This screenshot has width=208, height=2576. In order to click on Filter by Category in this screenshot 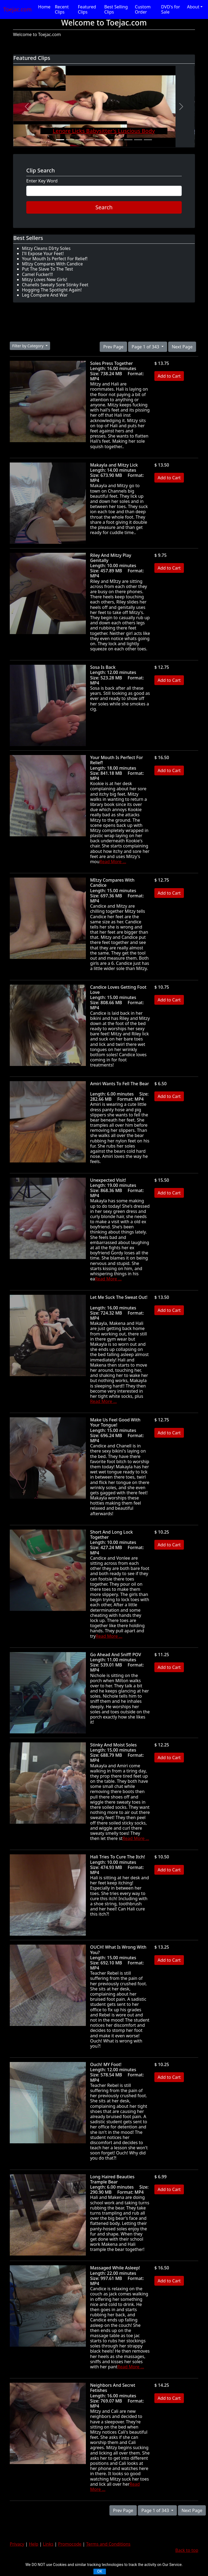, I will do `click(28, 345)`.